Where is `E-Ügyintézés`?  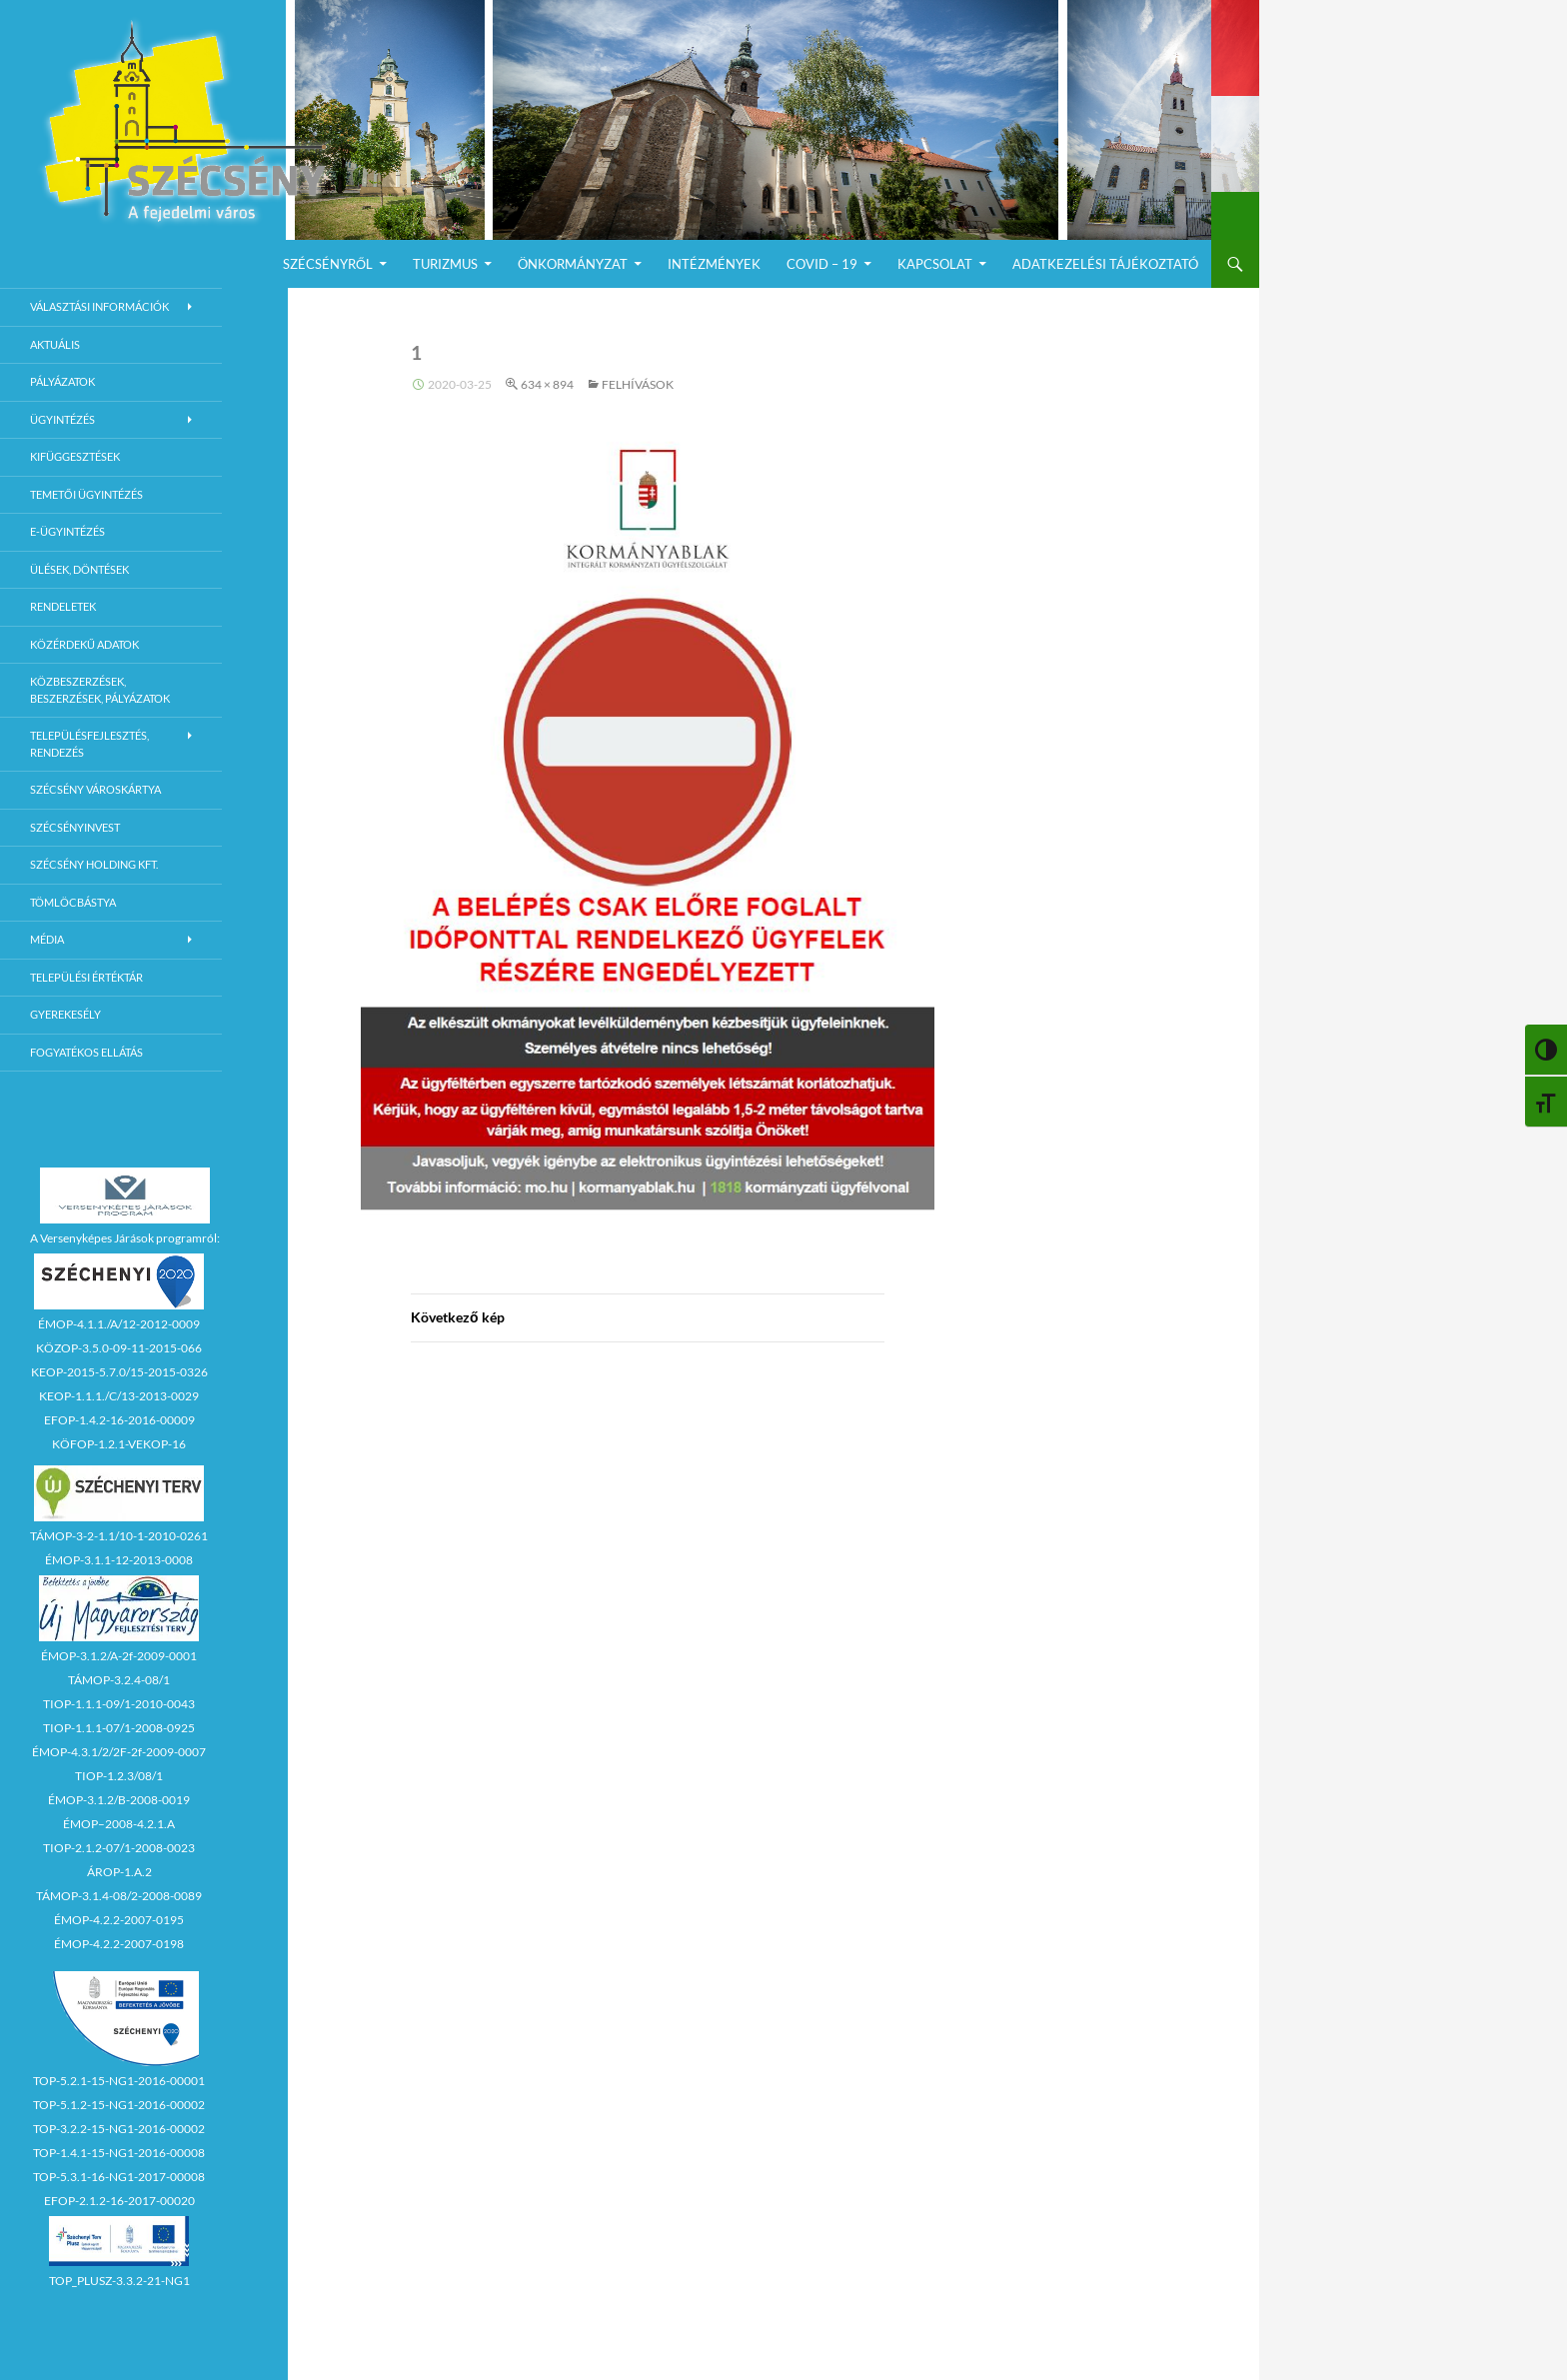
E-Ügyintézés is located at coordinates (67, 531).